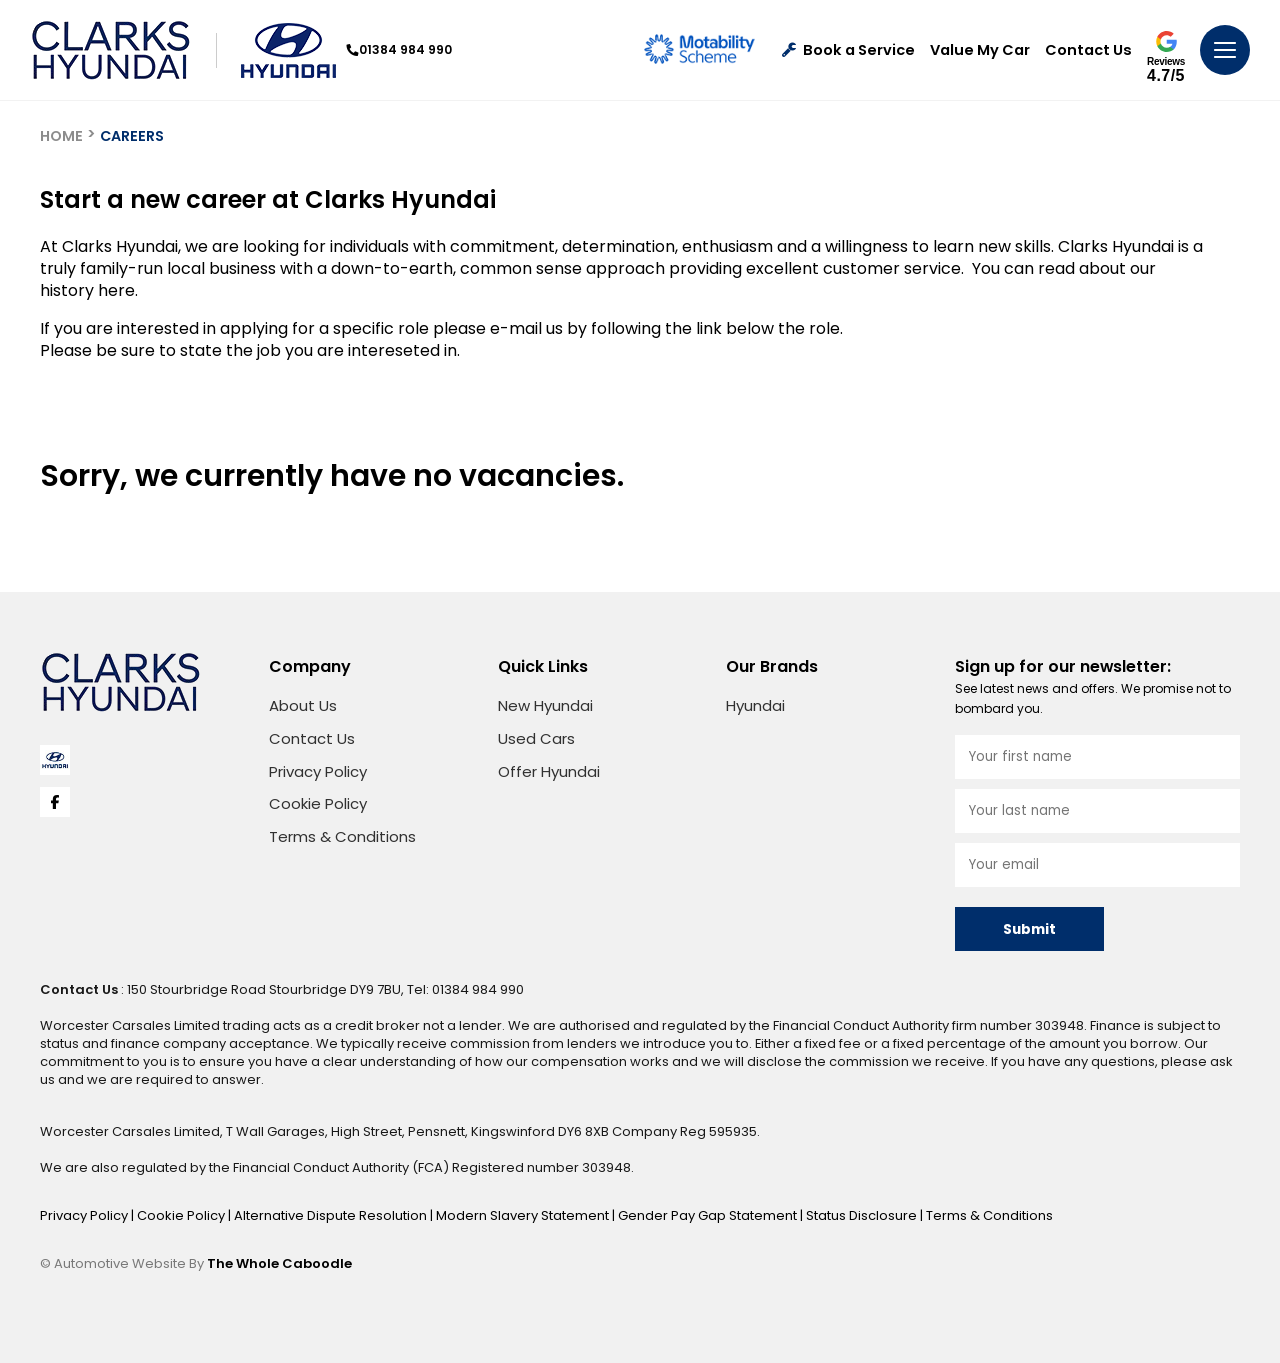 The height and width of the screenshot is (1363, 1280). I want to click on Submit, so click(1029, 929).